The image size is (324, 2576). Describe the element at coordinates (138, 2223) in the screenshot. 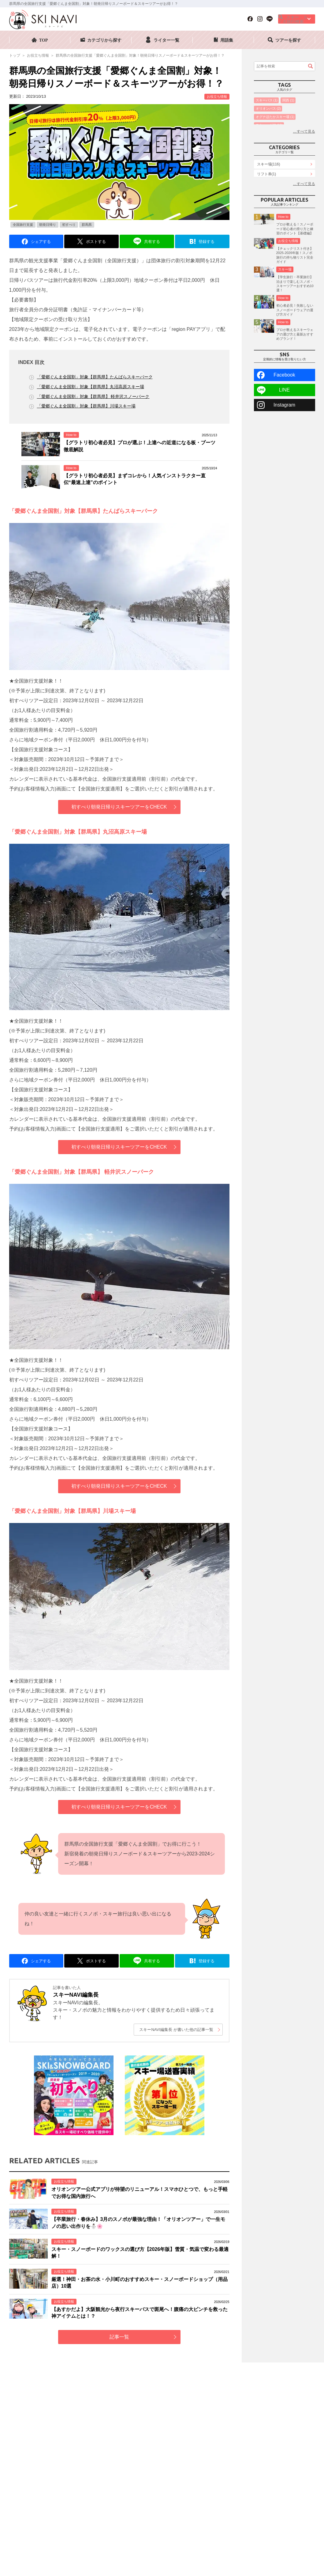

I see `【卒業旅行・春休み】3月のスノボが最強な理由！「オリオンツアー」で一生モノの思い出作りを⛄🌸` at that location.